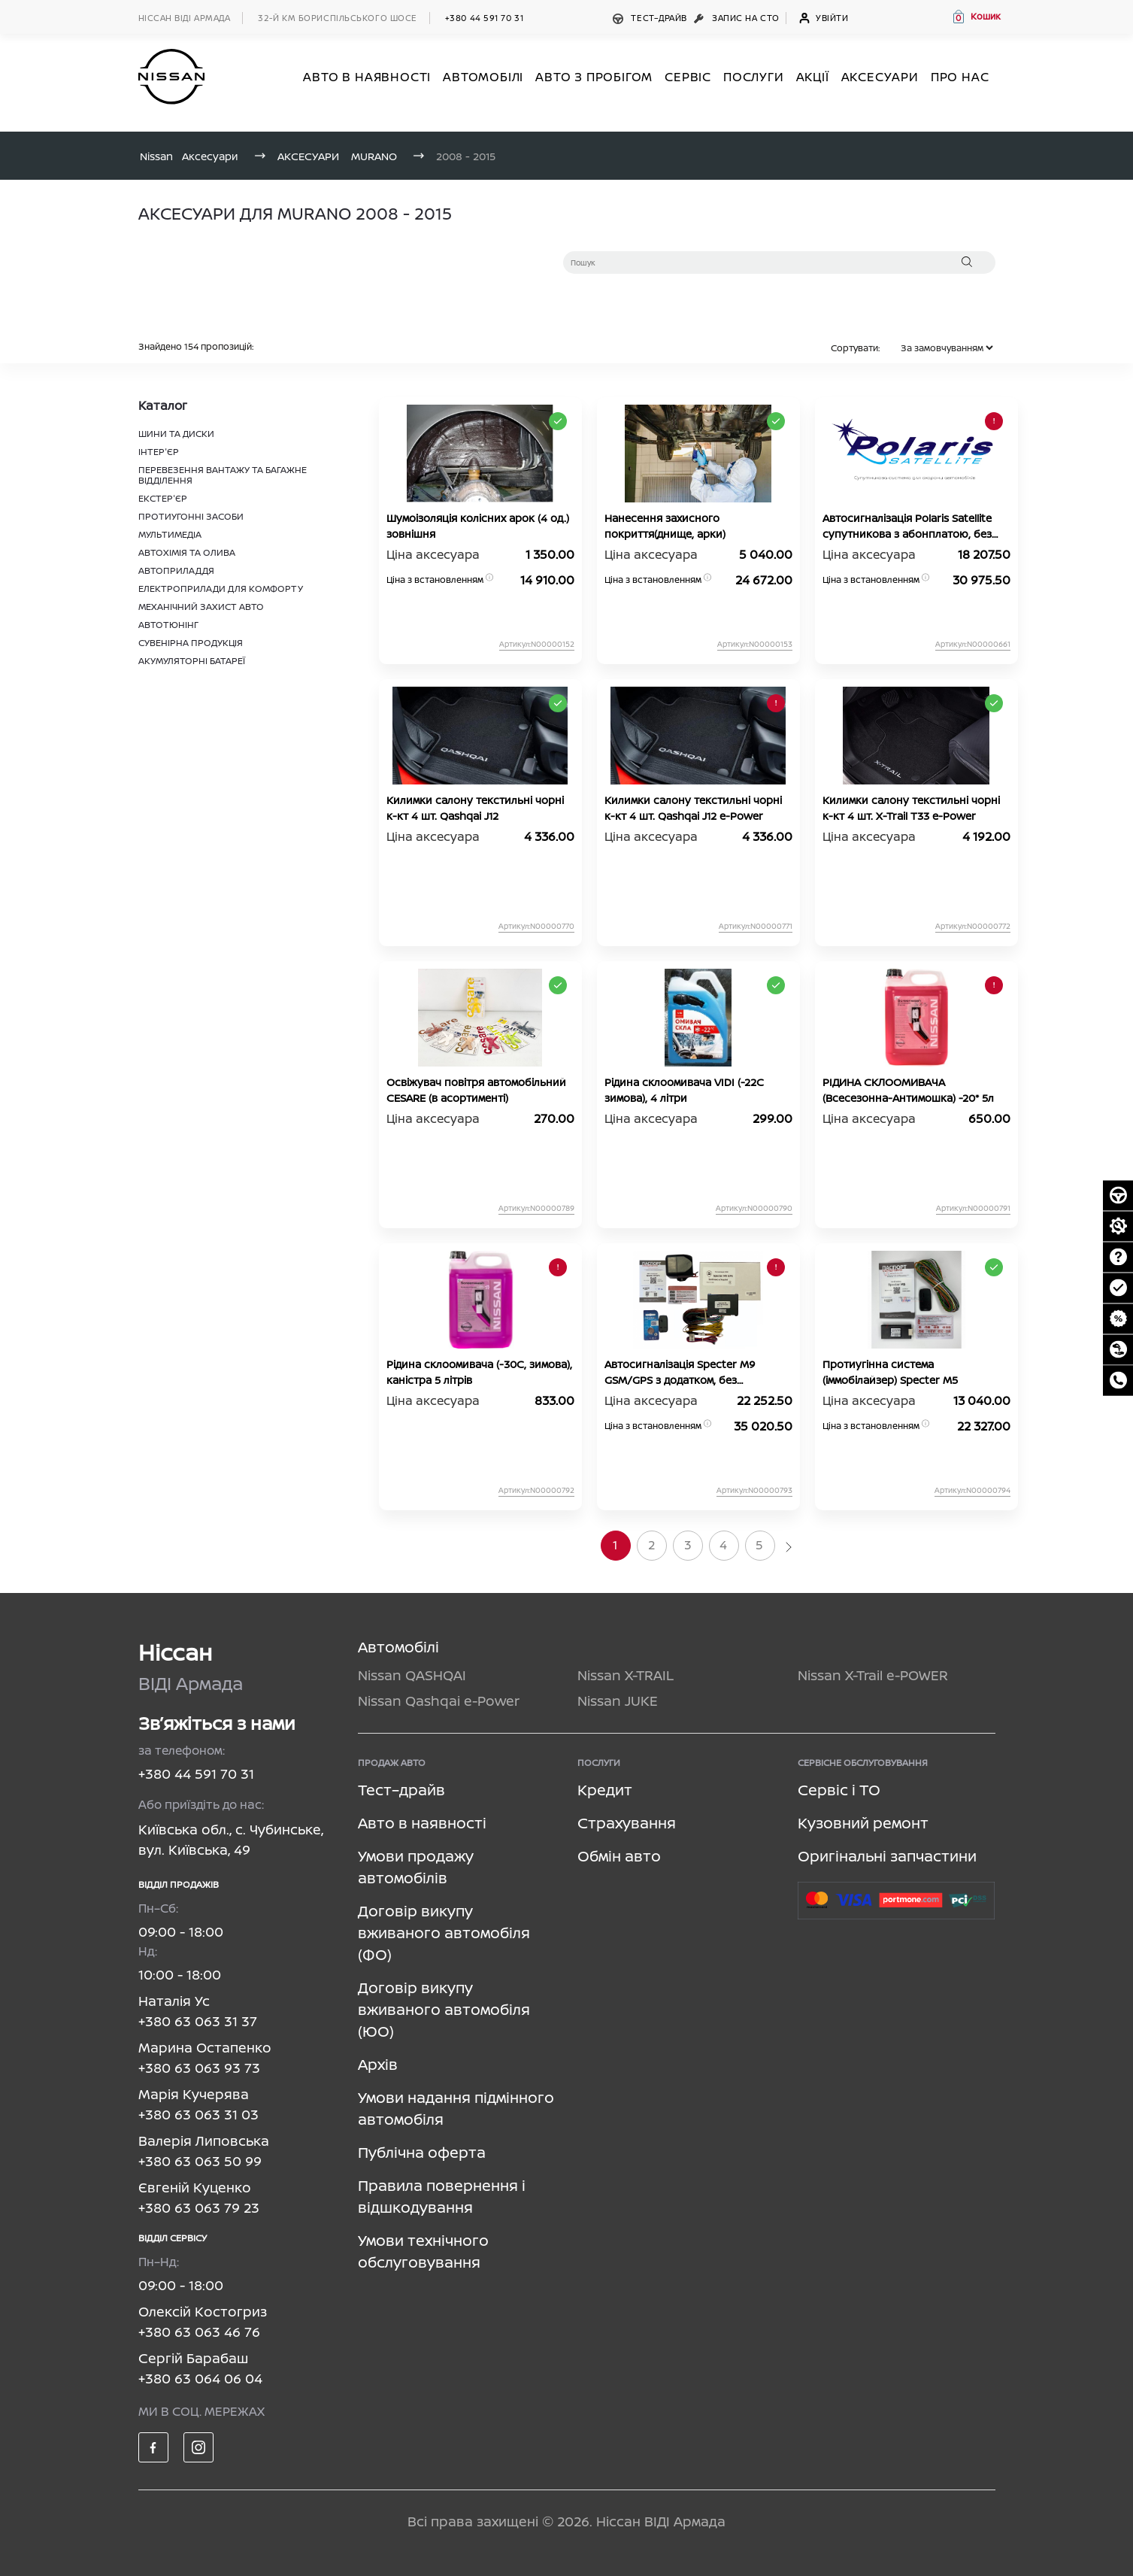  I want to click on АВТОПРИЛАДДЯ, so click(176, 570).